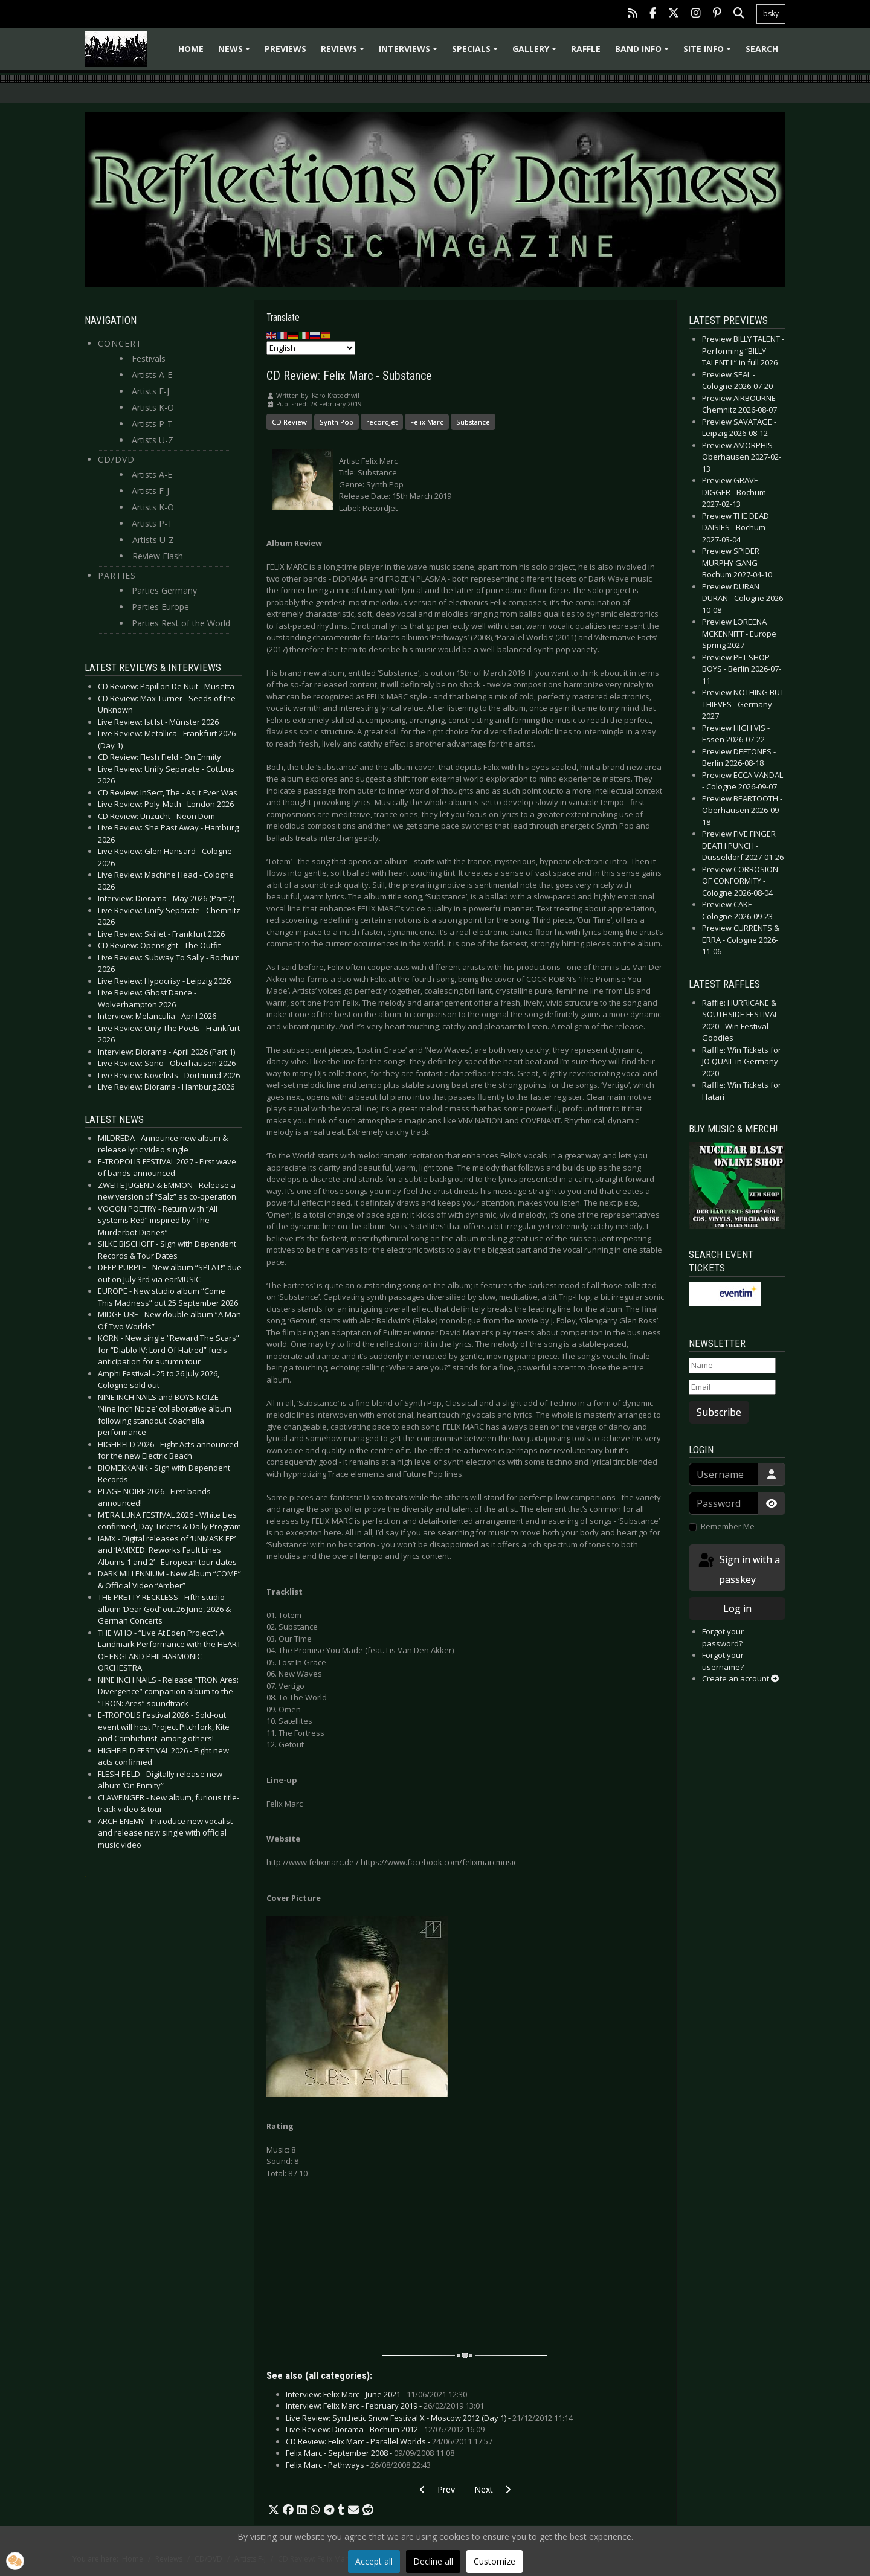 The height and width of the screenshot is (2576, 870). Describe the element at coordinates (344, 53) in the screenshot. I see `Reviews` at that location.